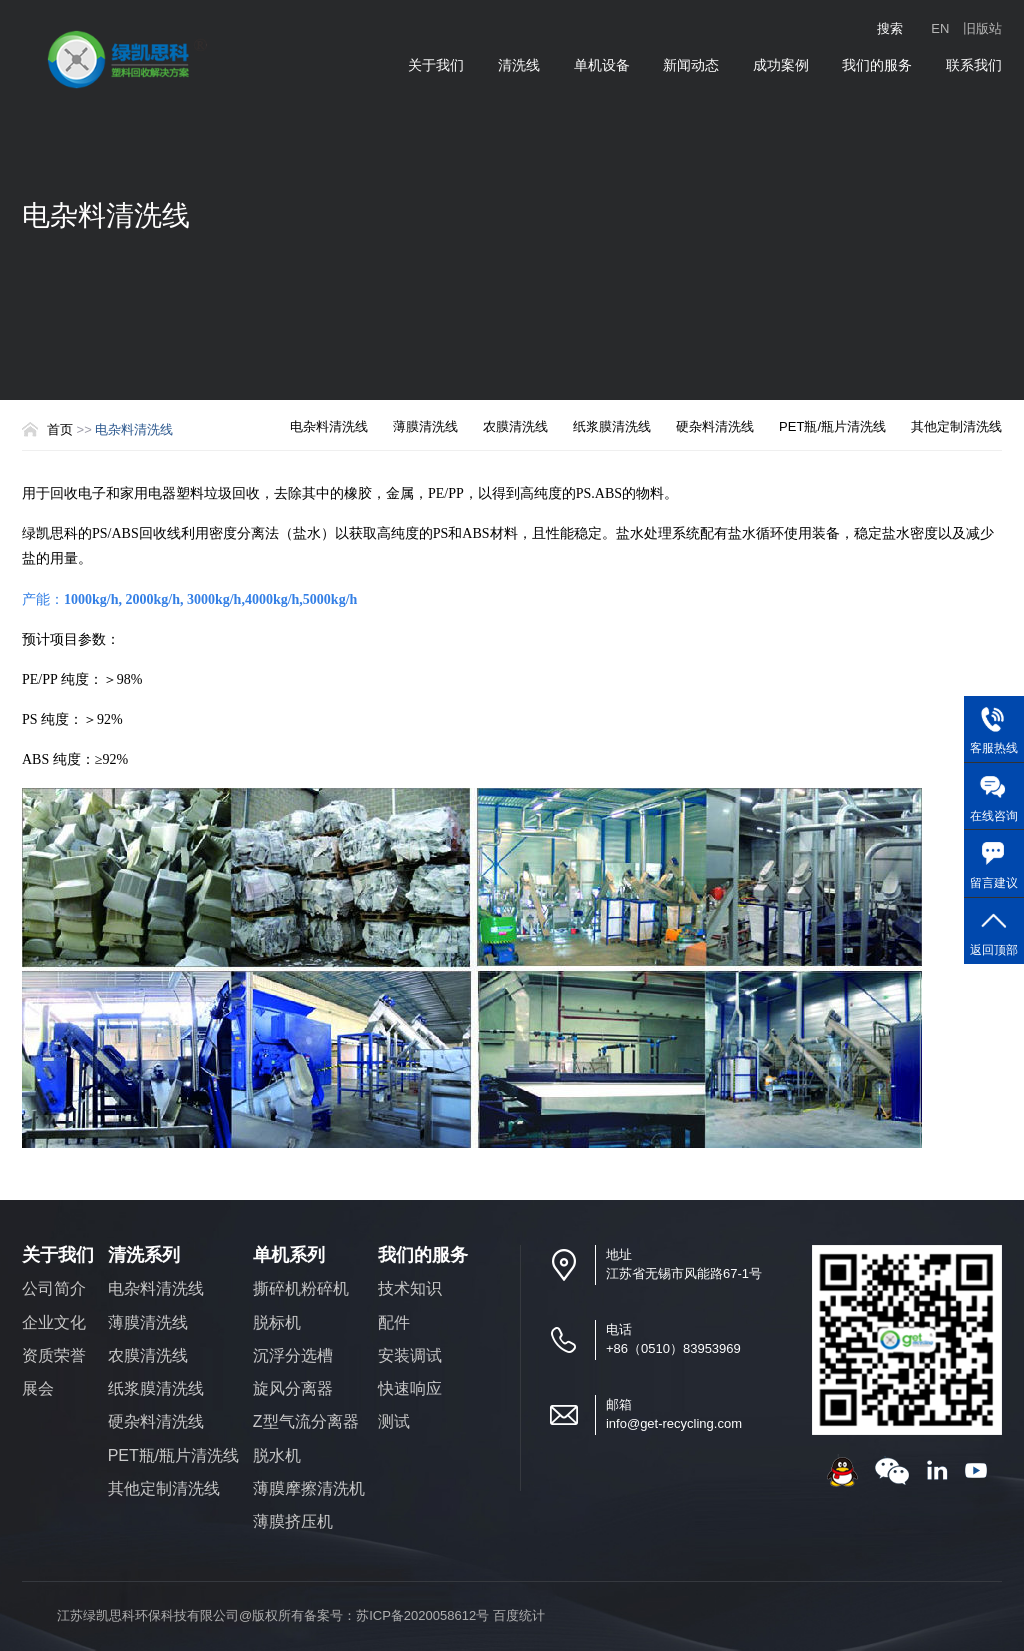  Describe the element at coordinates (691, 65) in the screenshot. I see `新闻动态` at that location.